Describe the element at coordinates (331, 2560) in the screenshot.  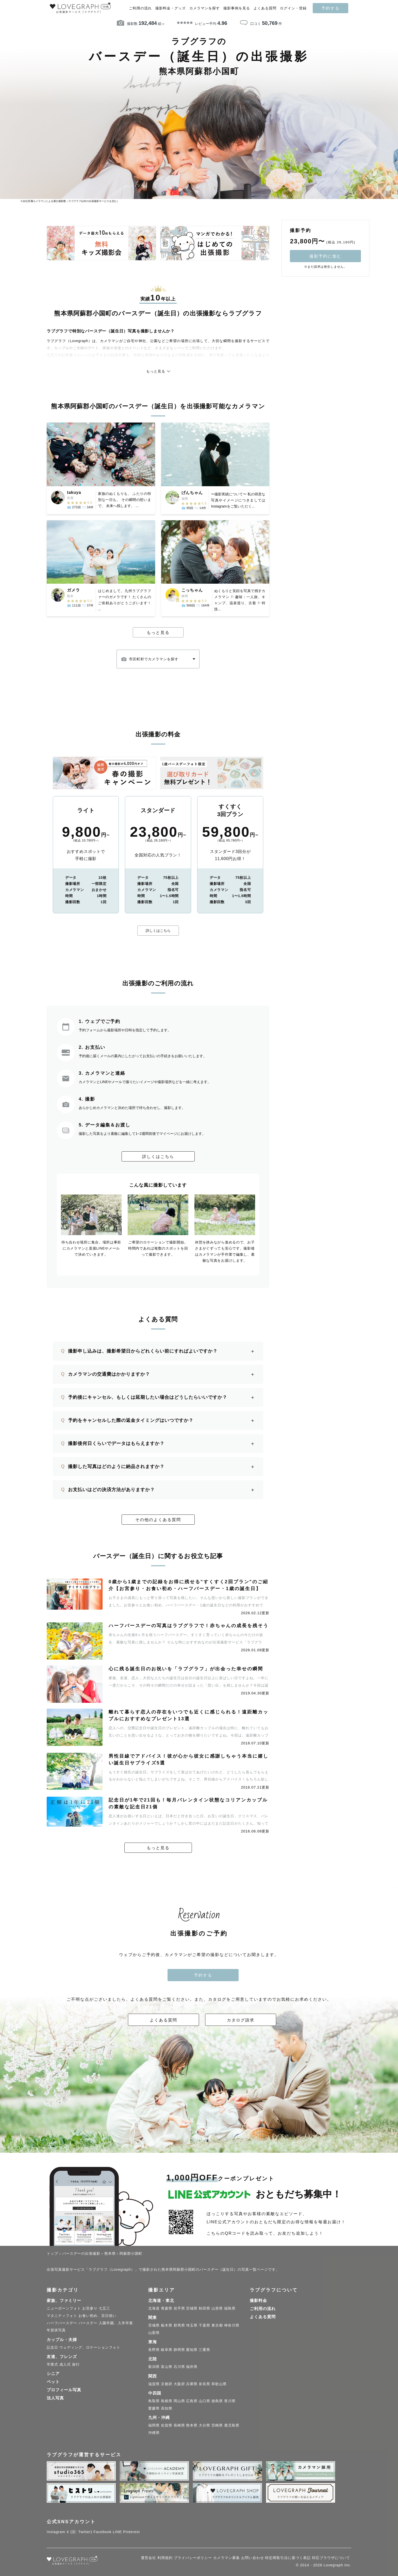
I see `対応ブラウザについて` at that location.